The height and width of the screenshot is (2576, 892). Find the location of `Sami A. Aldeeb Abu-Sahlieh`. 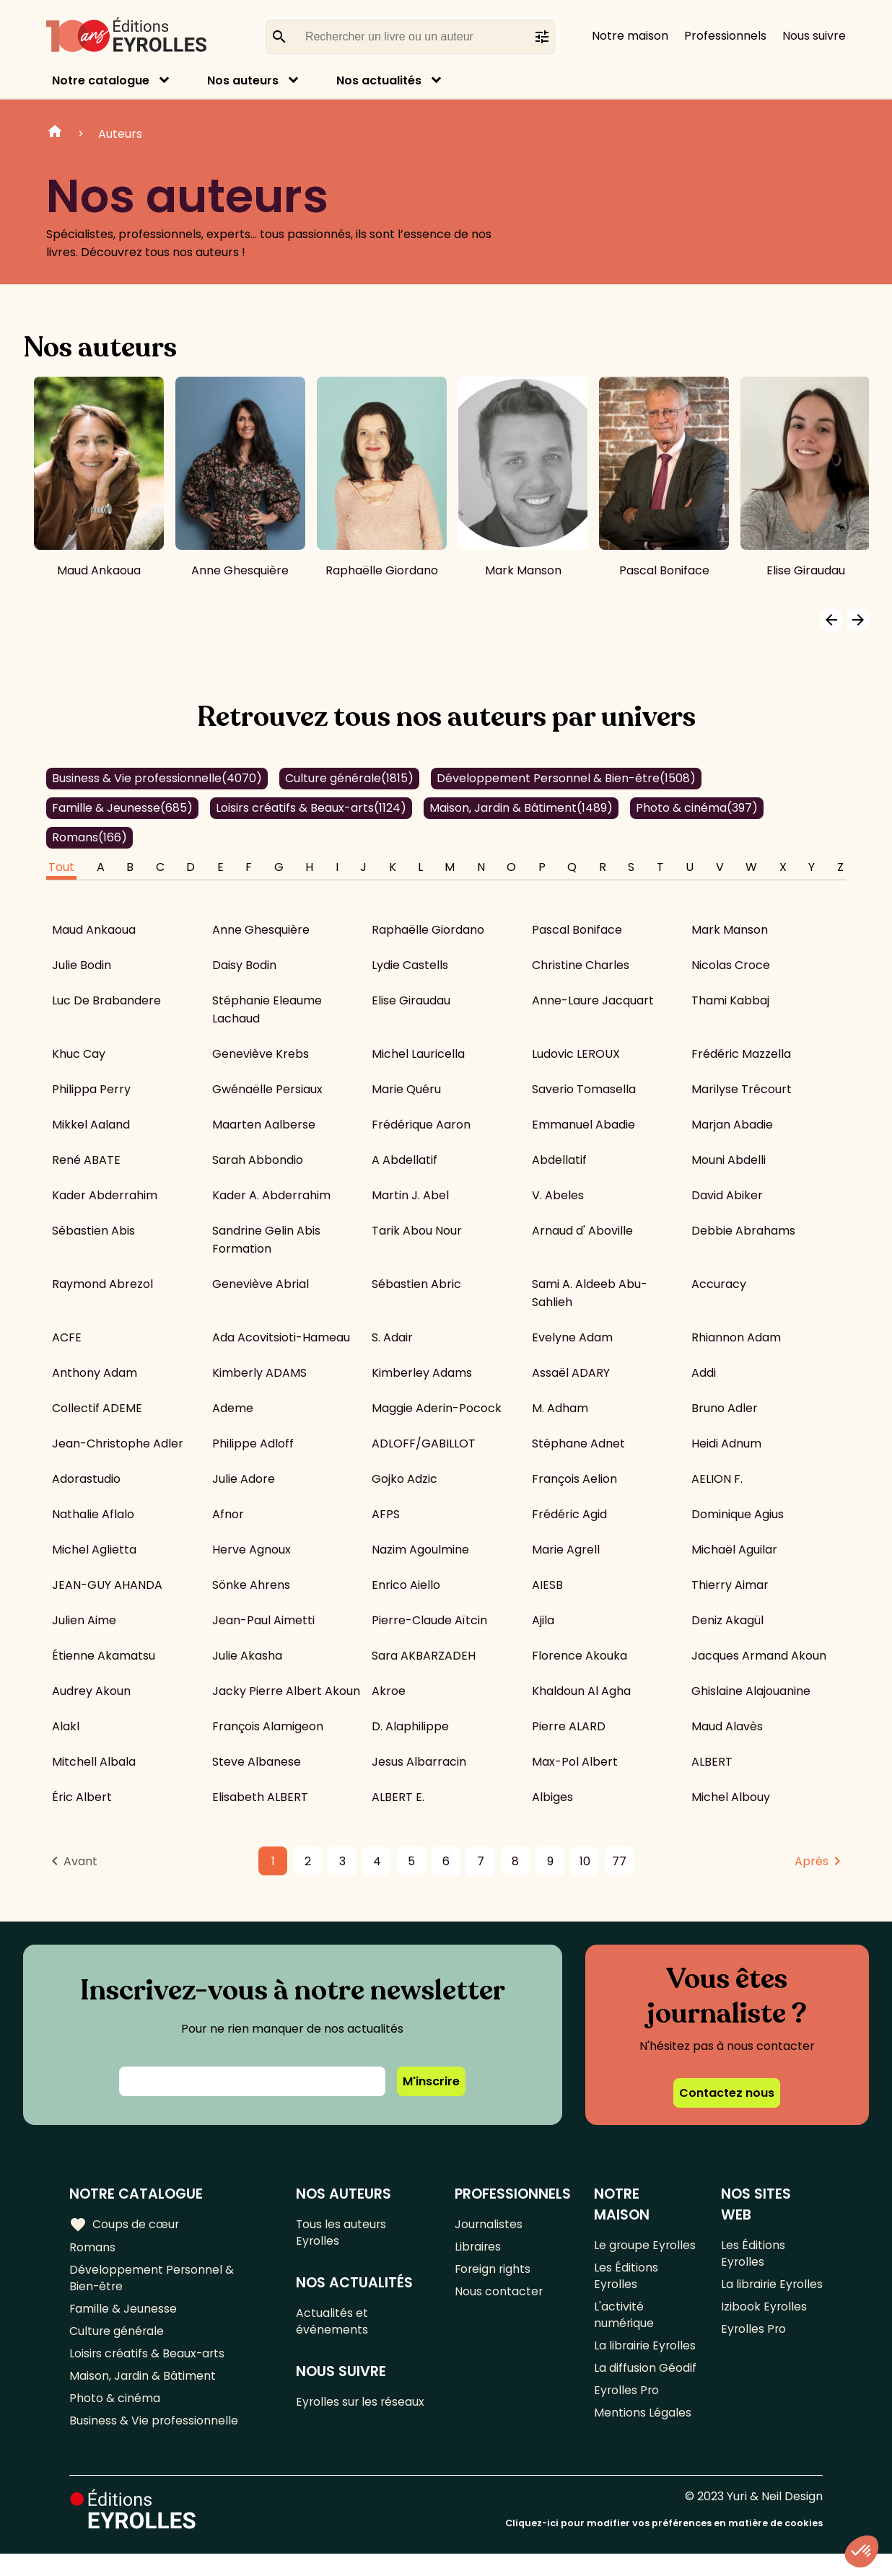

Sami A. Aldeeb Abu-Sahlieh is located at coordinates (589, 1293).